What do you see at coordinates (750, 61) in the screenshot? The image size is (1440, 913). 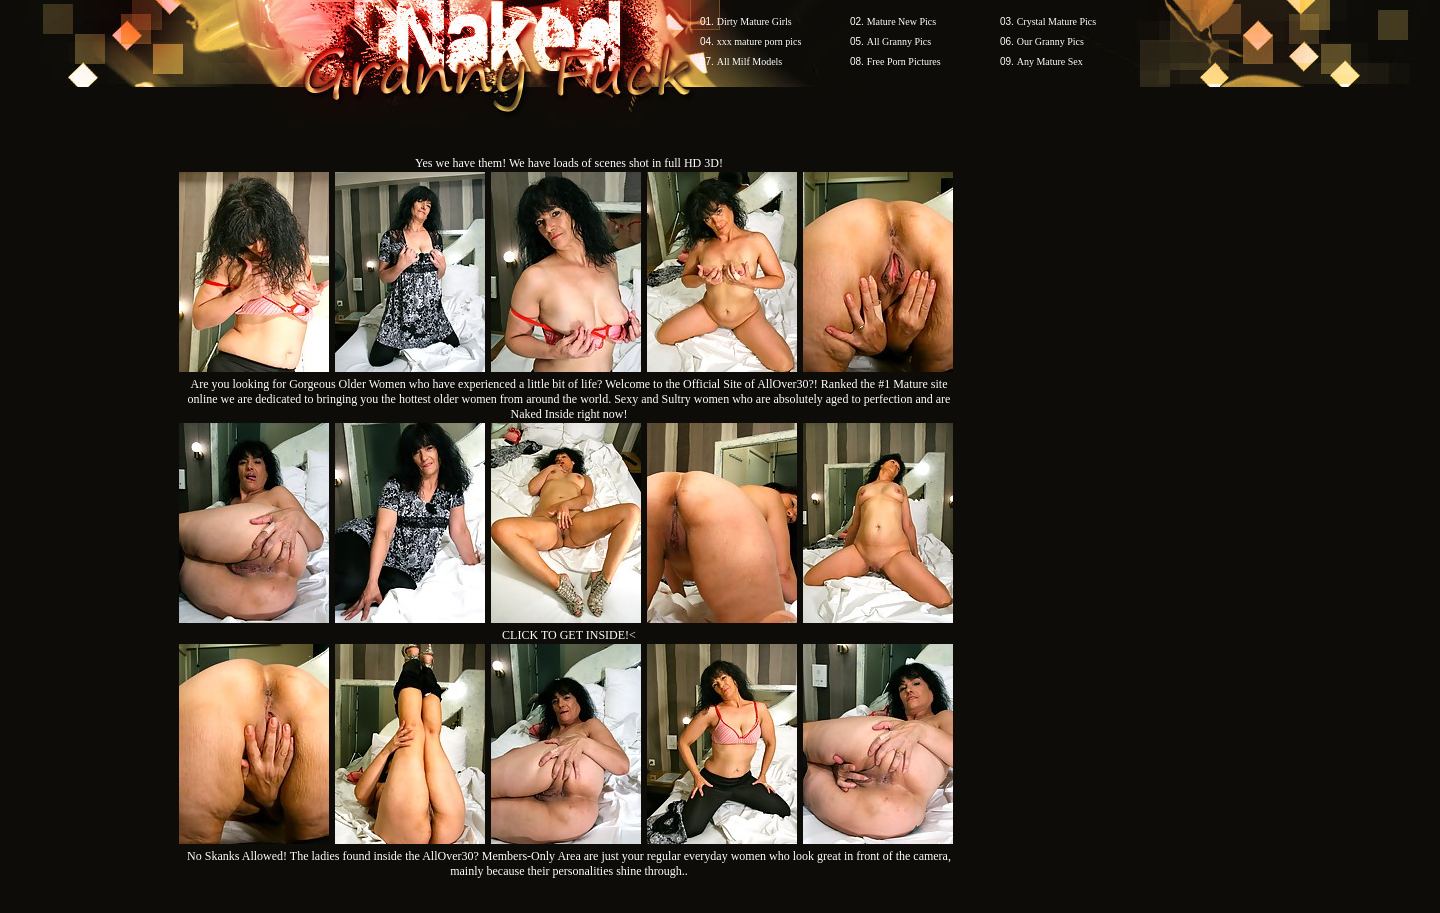 I see `All Milf Models` at bounding box center [750, 61].